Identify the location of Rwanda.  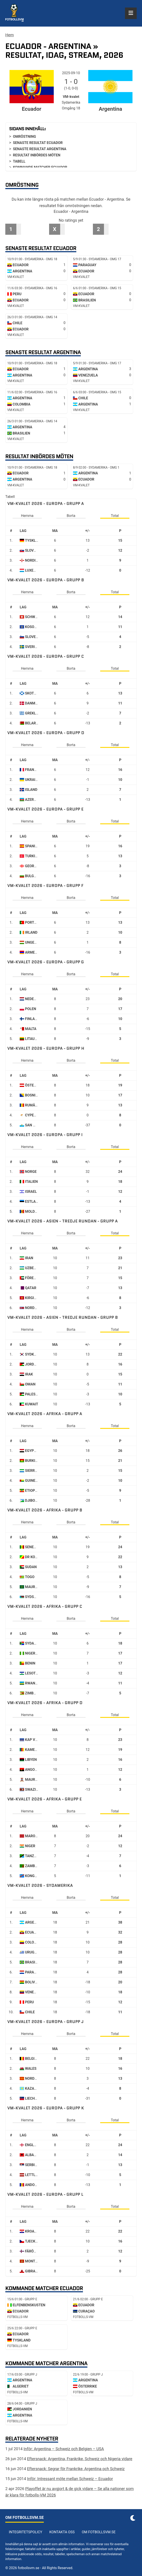
(32, 1683).